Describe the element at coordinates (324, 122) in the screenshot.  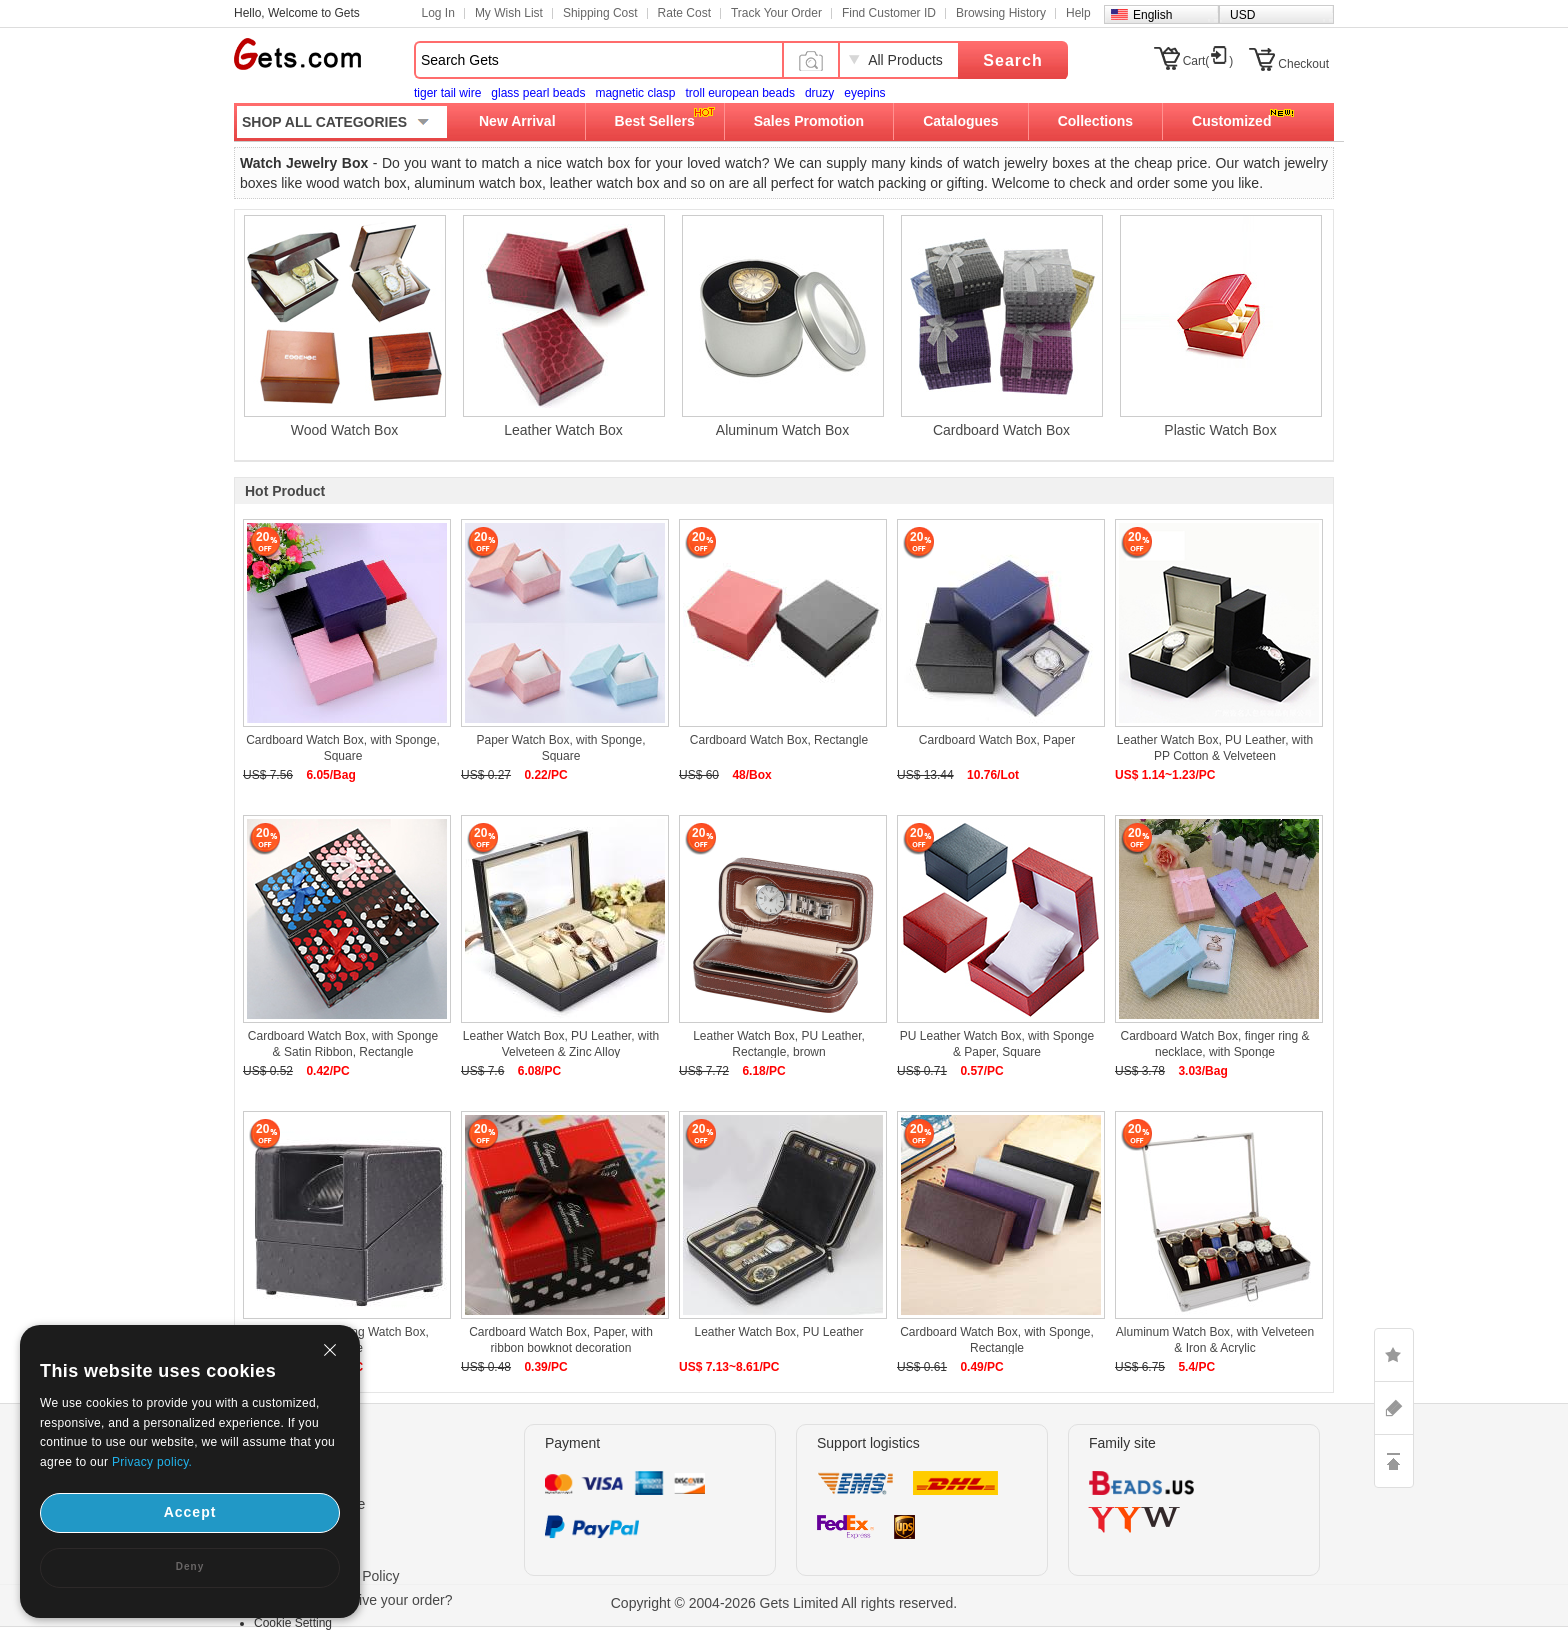
I see `SHOP ALL CATEGORIES` at that location.